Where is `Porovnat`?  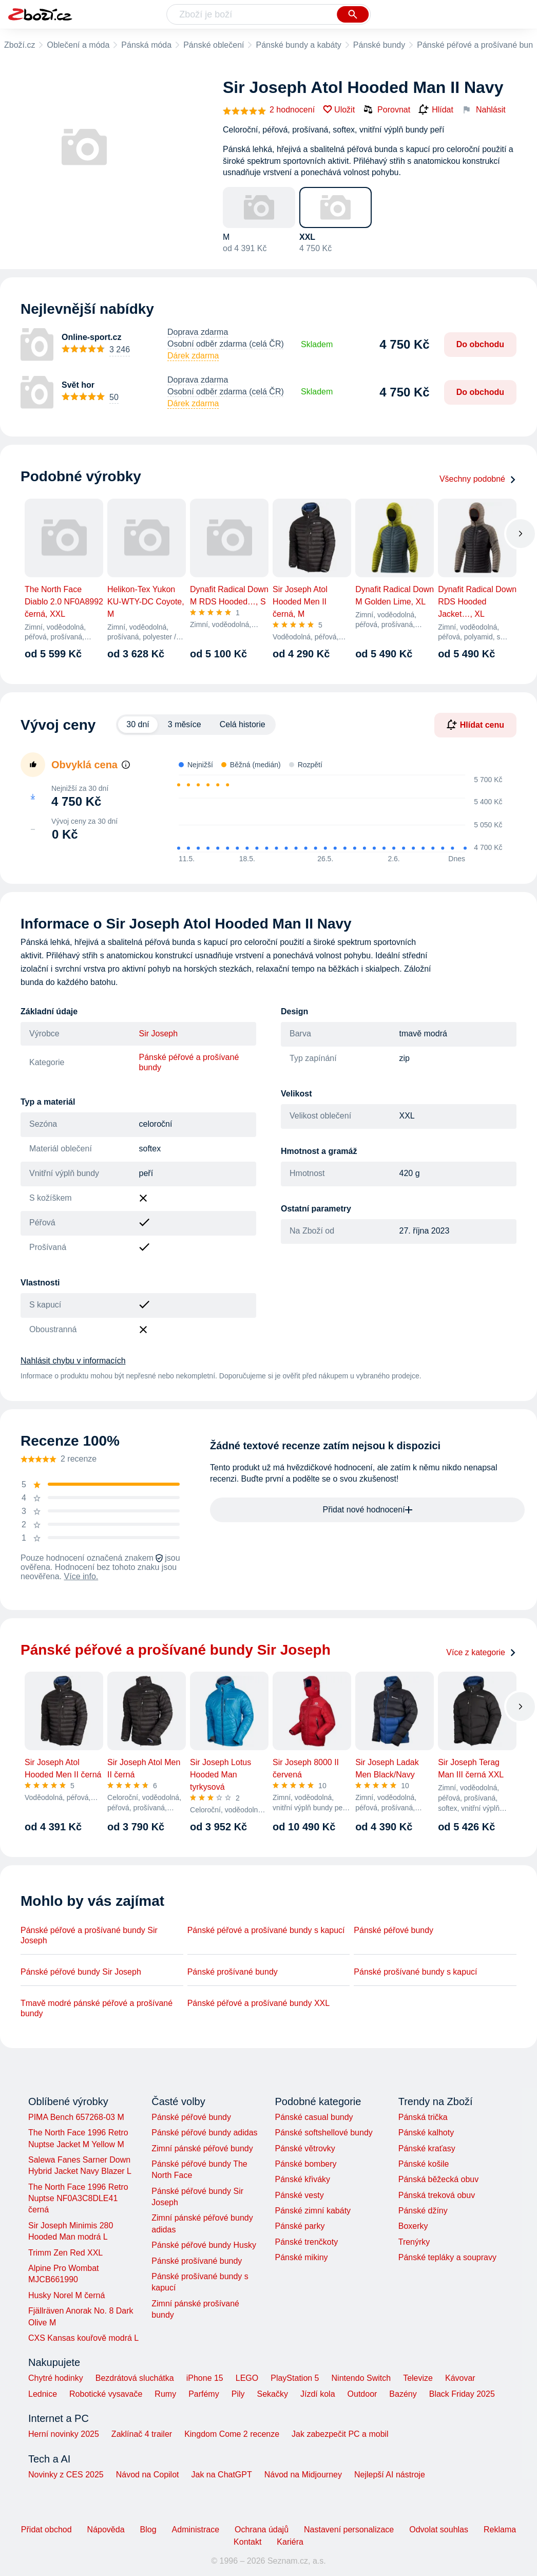
Porovnat is located at coordinates (386, 109).